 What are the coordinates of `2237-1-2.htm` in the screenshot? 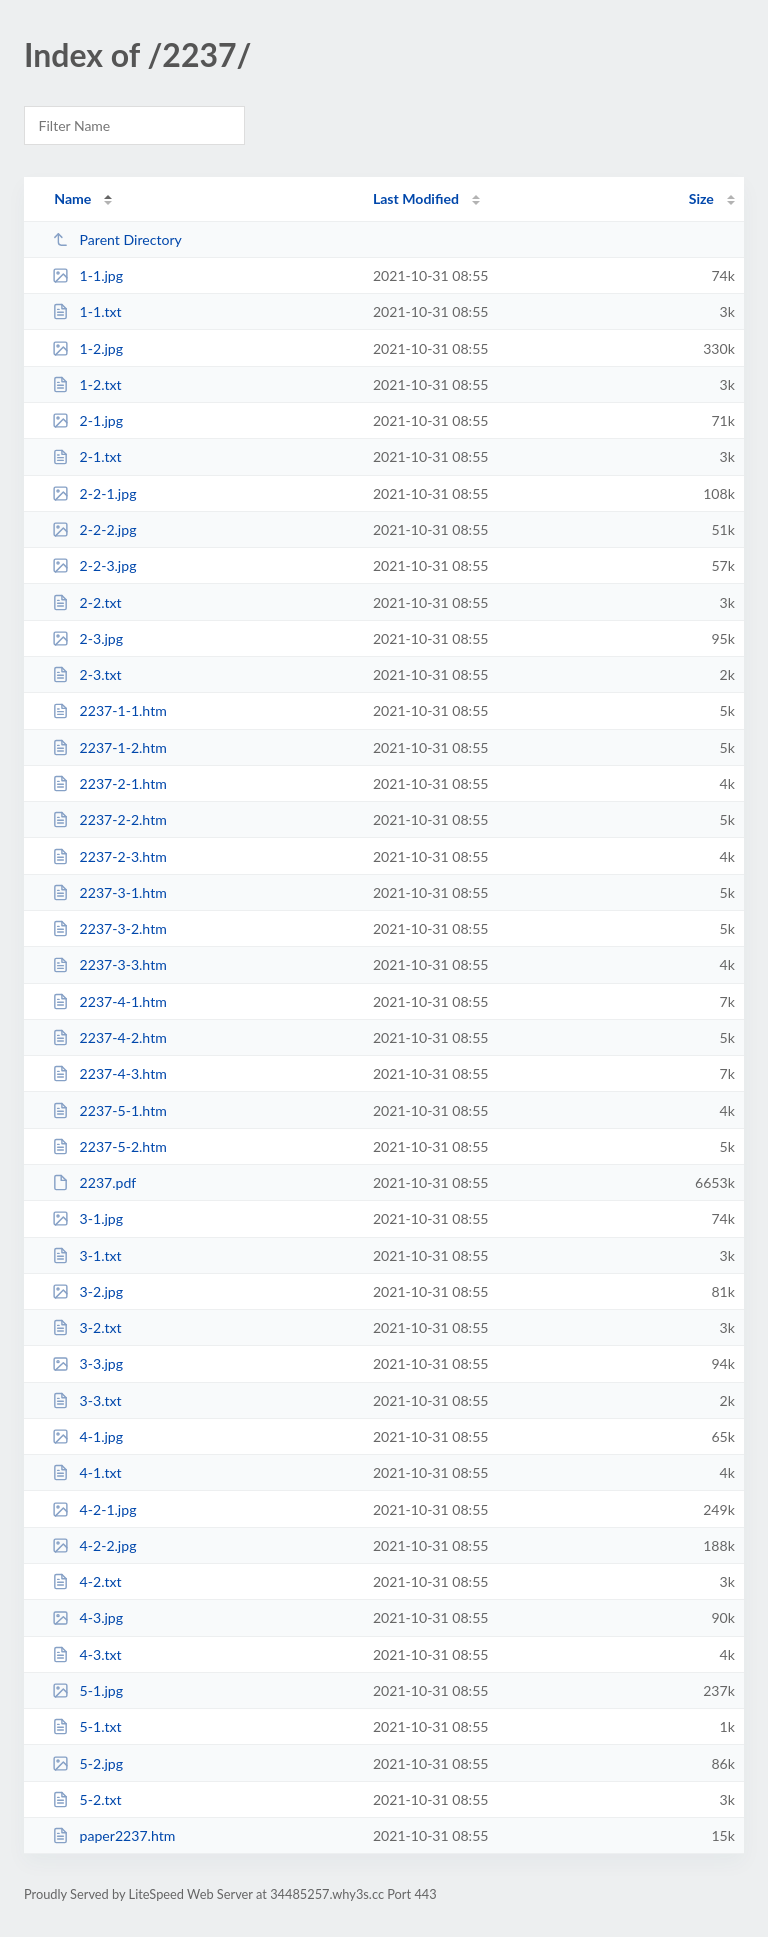 It's located at (109, 747).